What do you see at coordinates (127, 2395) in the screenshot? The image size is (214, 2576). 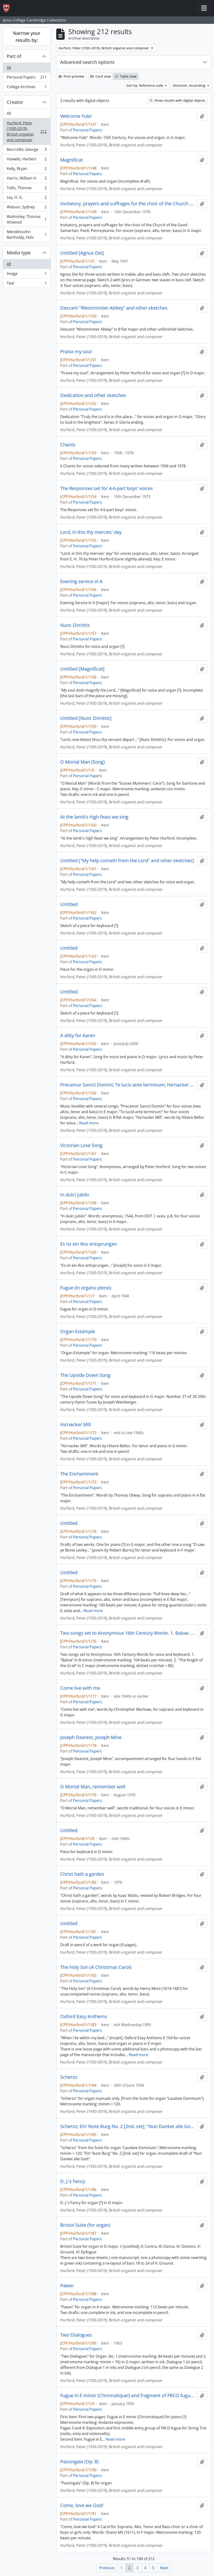 I see `Fugue in E minor (Chromatique!) and fragment of FRCO fugue for String Trio` at bounding box center [127, 2395].